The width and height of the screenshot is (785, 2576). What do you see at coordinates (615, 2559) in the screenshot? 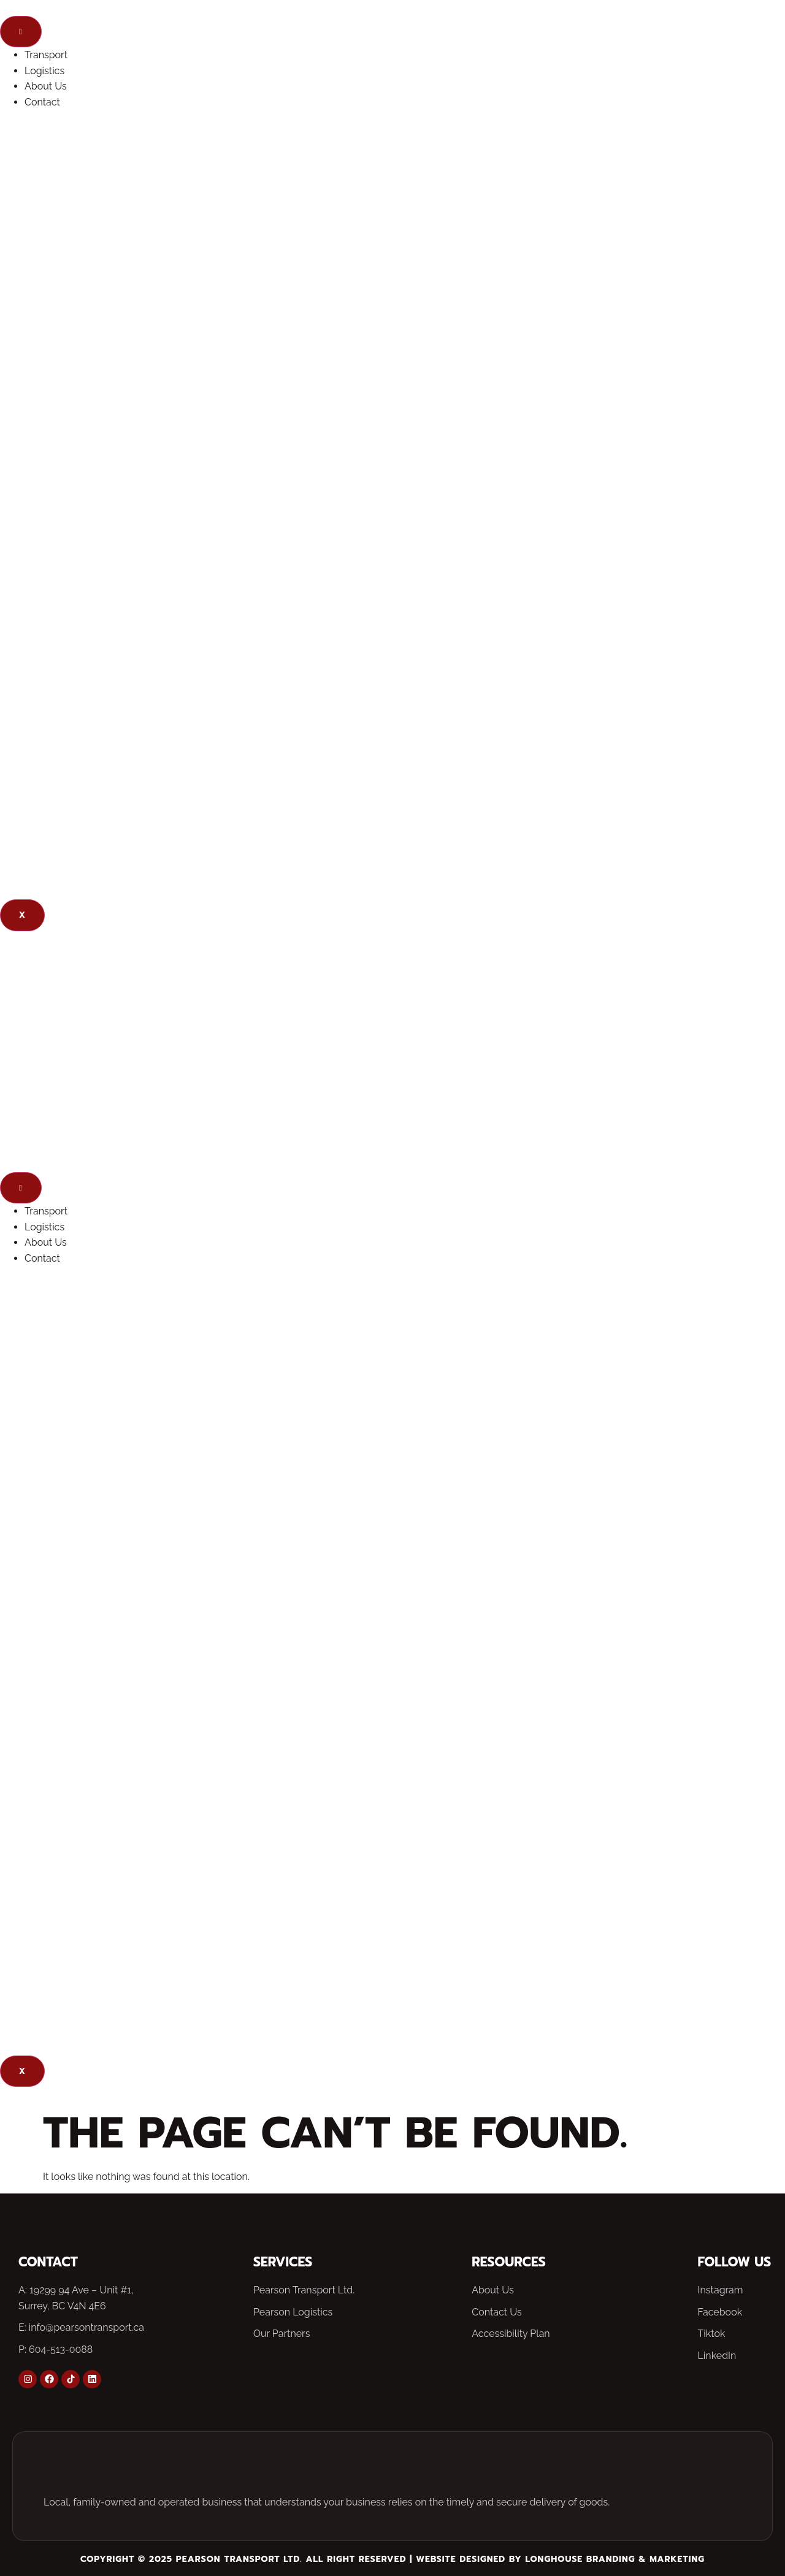
I see `Longhouse Branding & Marketing` at bounding box center [615, 2559].